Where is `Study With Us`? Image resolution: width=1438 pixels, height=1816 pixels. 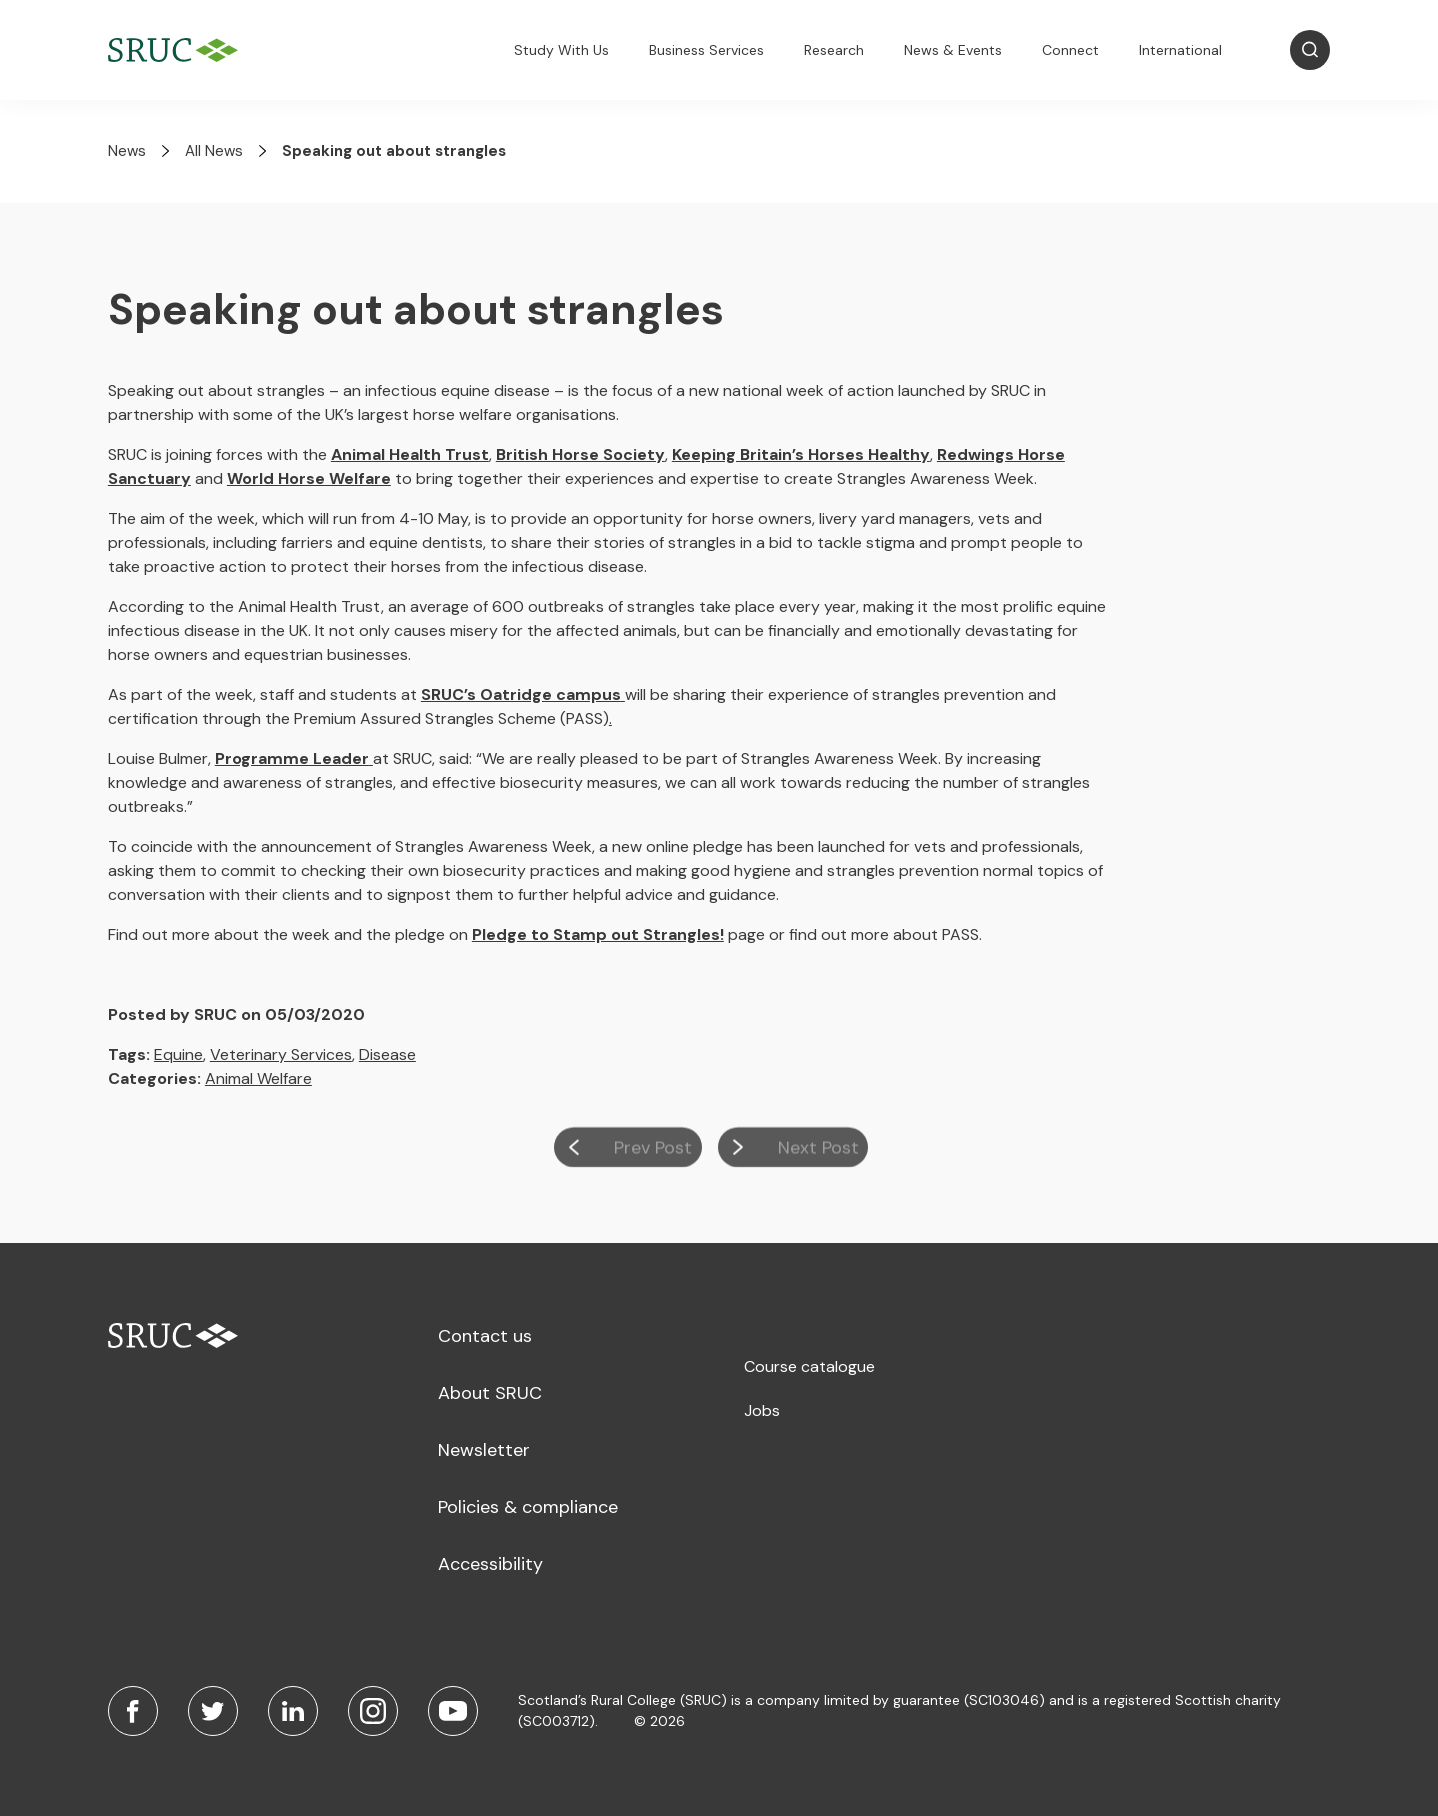 Study With Us is located at coordinates (561, 50).